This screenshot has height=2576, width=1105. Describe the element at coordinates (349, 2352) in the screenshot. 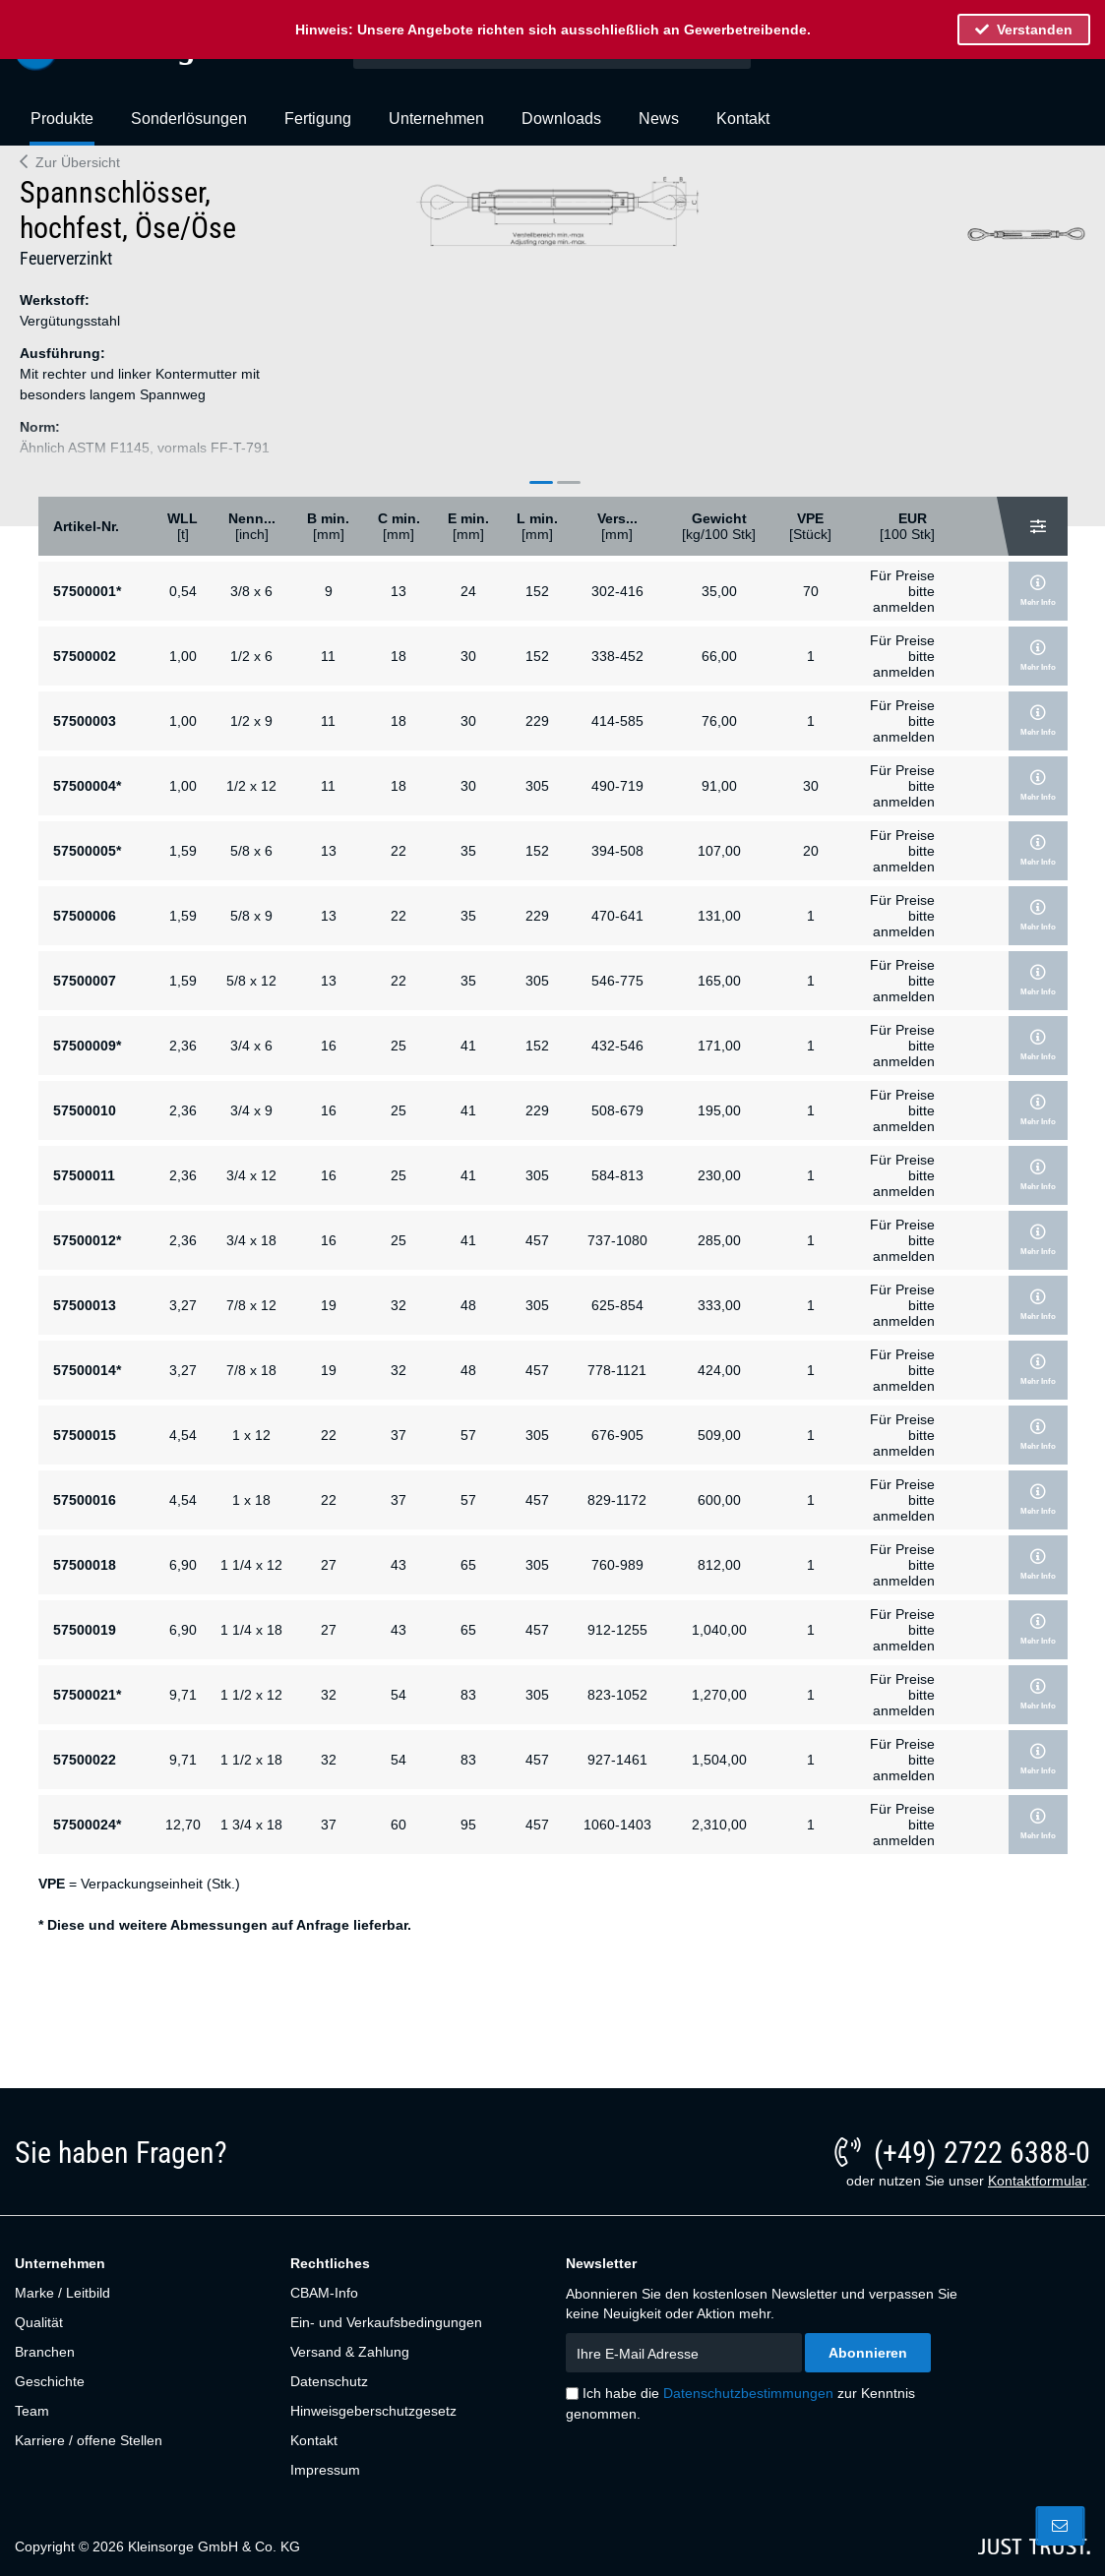

I see `Versand & Zahlung` at that location.